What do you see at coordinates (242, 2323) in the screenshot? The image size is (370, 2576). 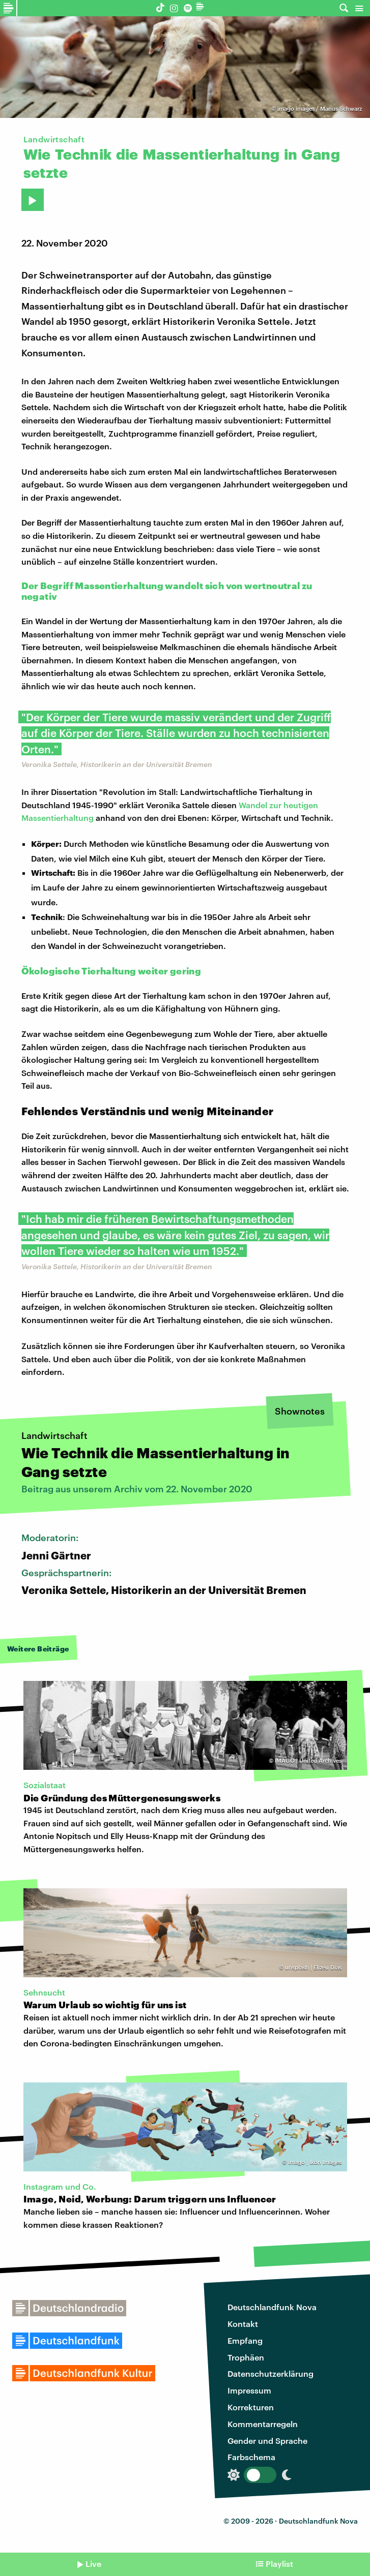 I see `Kontakt` at bounding box center [242, 2323].